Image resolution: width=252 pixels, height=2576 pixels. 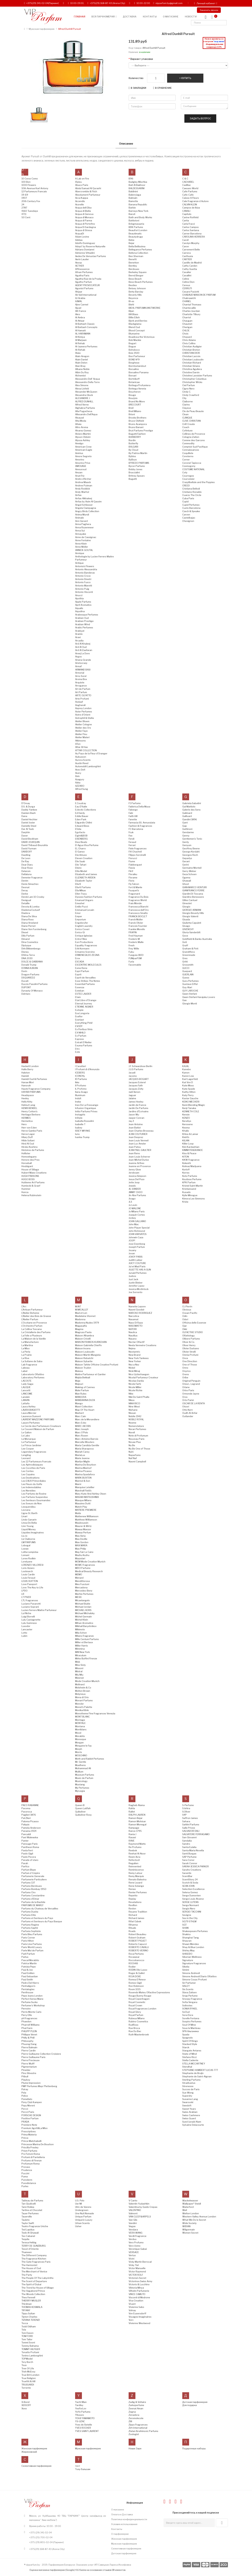 What do you see at coordinates (80, 336) in the screenshot?
I see `Al Kimiya` at bounding box center [80, 336].